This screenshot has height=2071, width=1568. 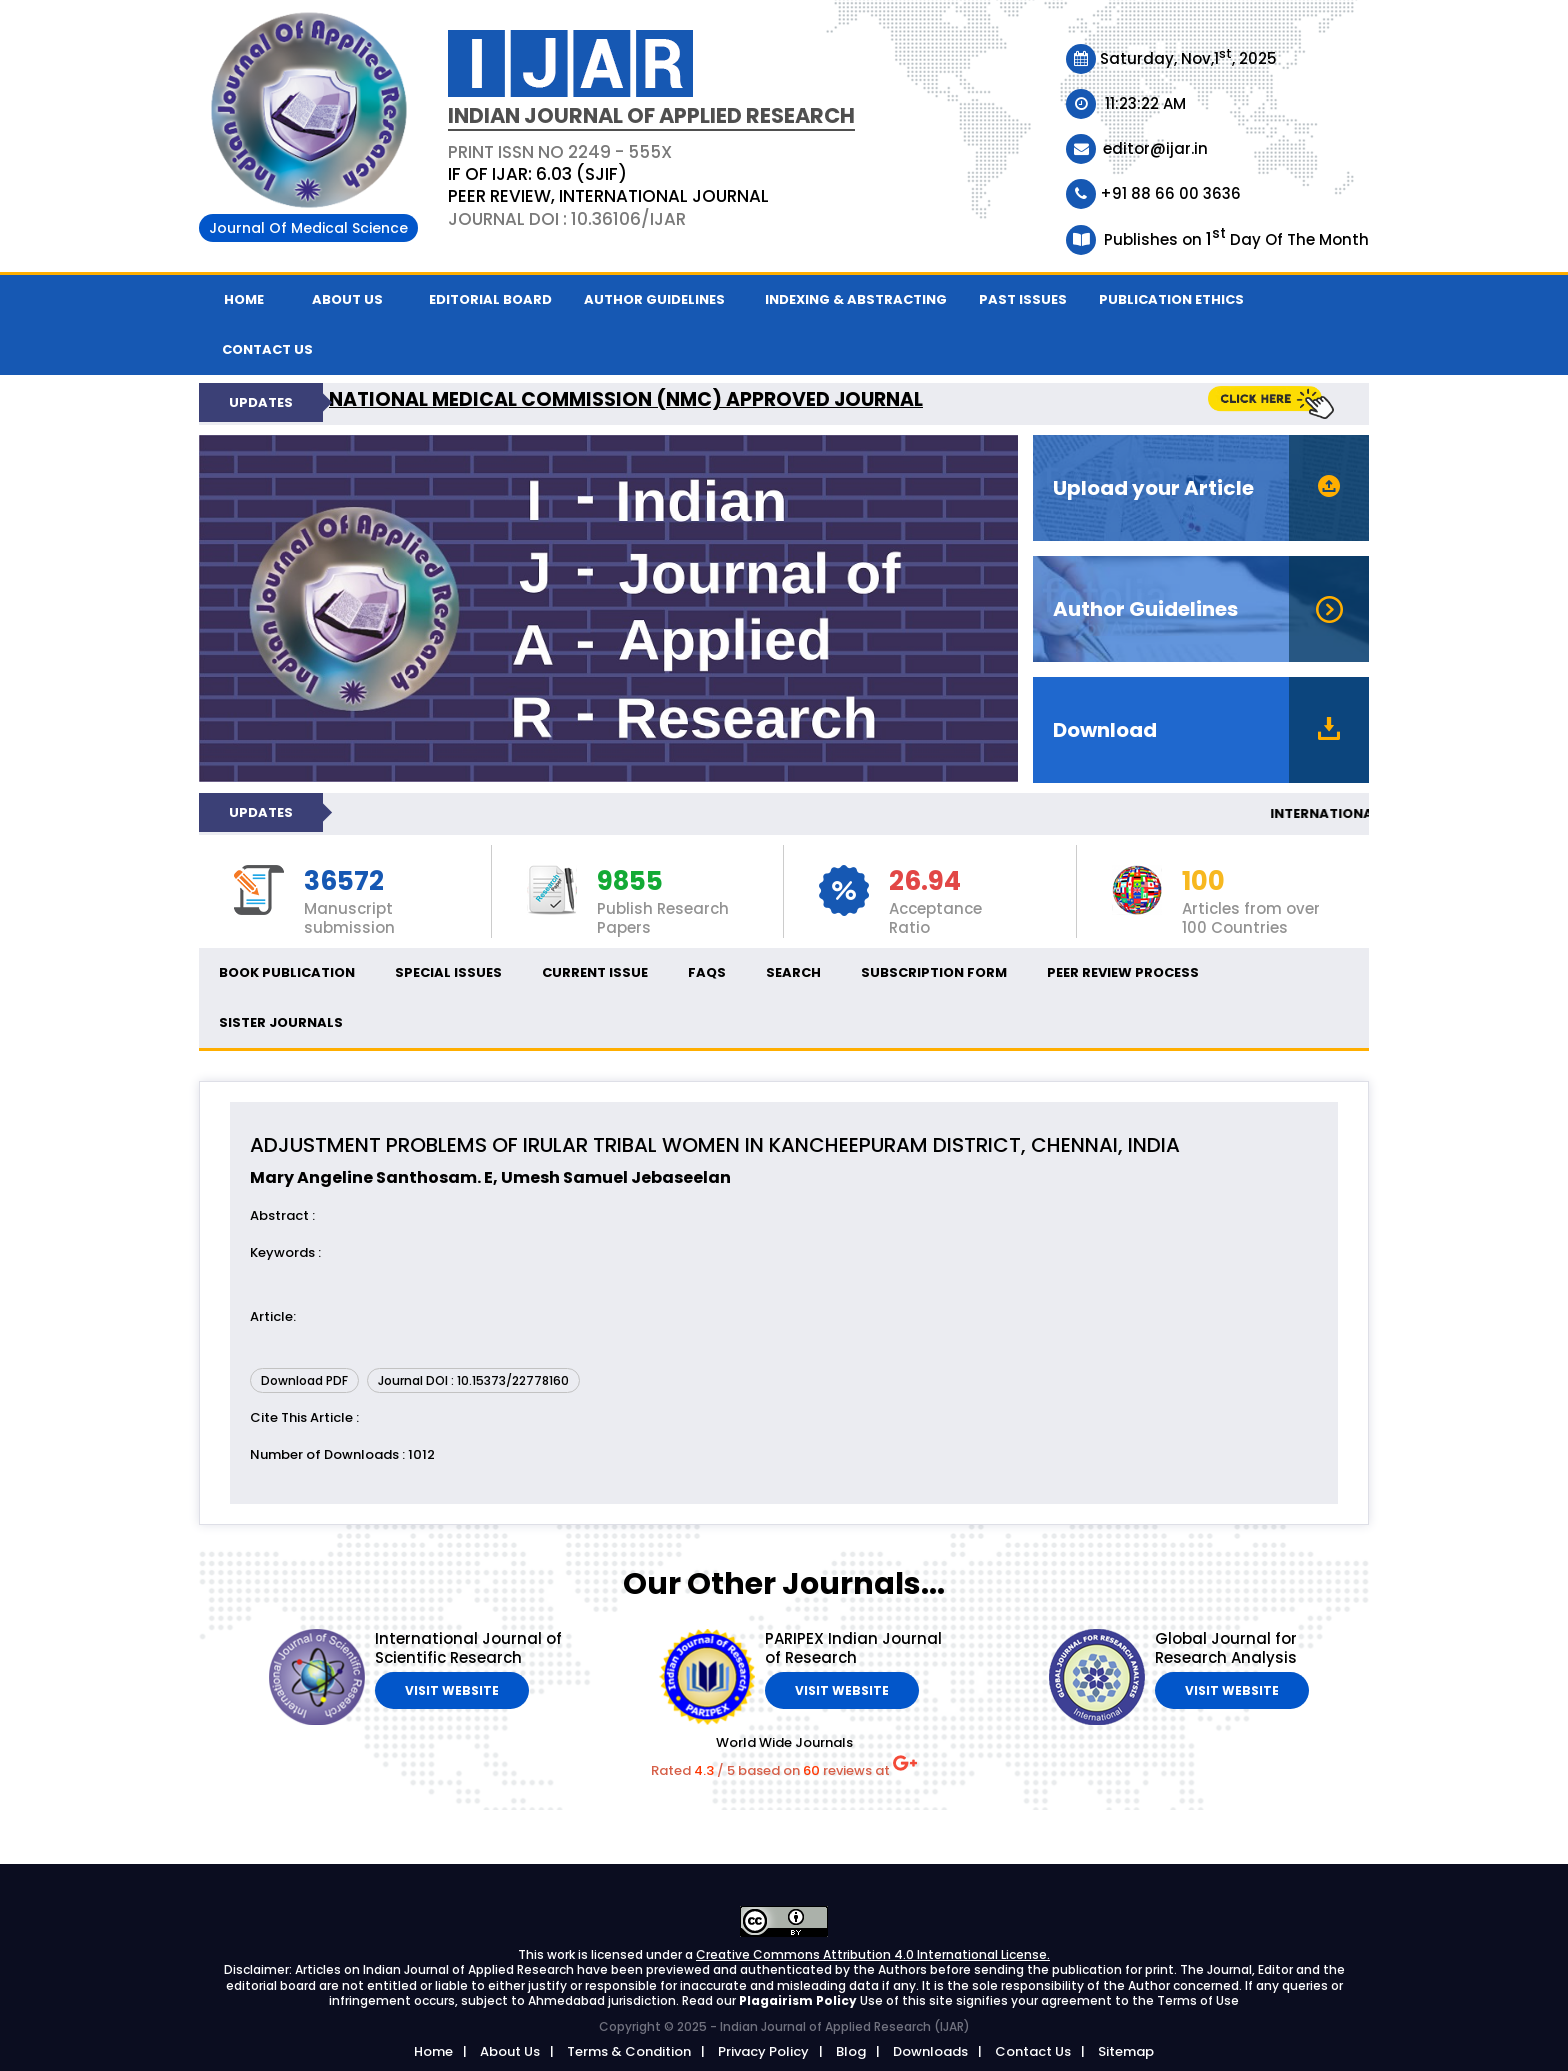 I want to click on Book Publication, so click(x=287, y=972).